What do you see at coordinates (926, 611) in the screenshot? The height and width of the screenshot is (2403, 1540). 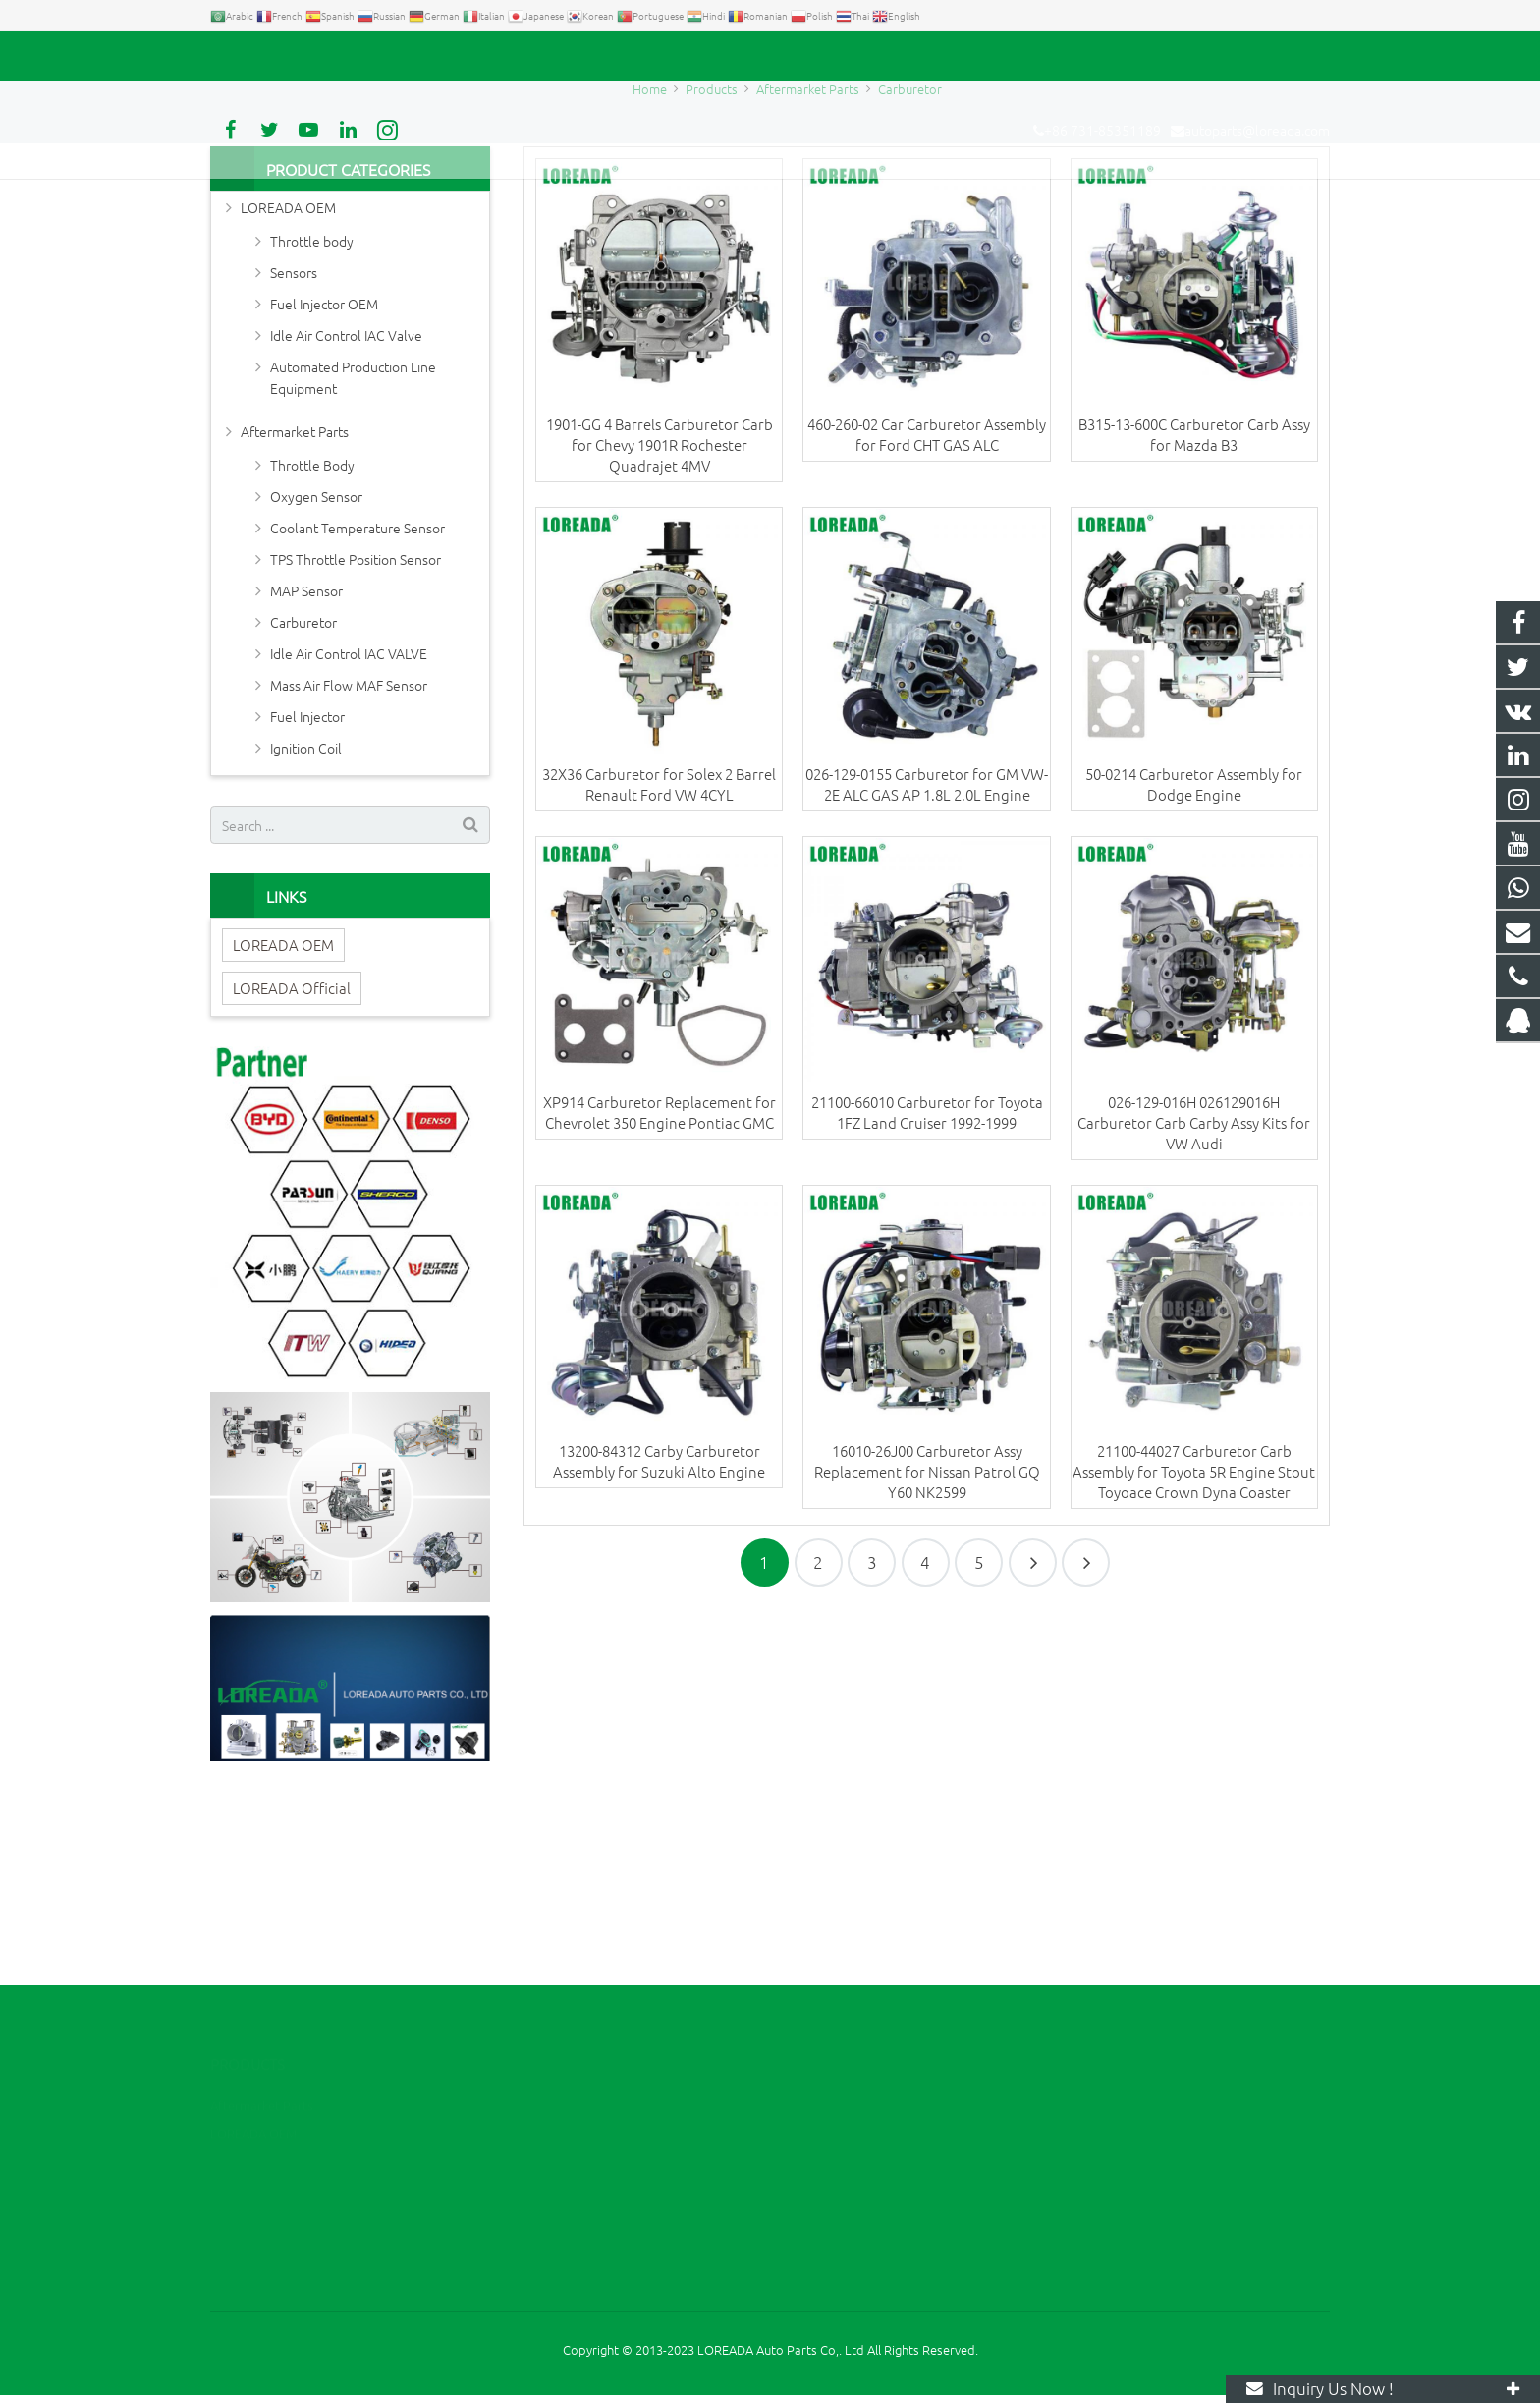 I see `460-260-02 Car Carburetor Assembly for Ford CHT GAS ALC` at bounding box center [926, 611].